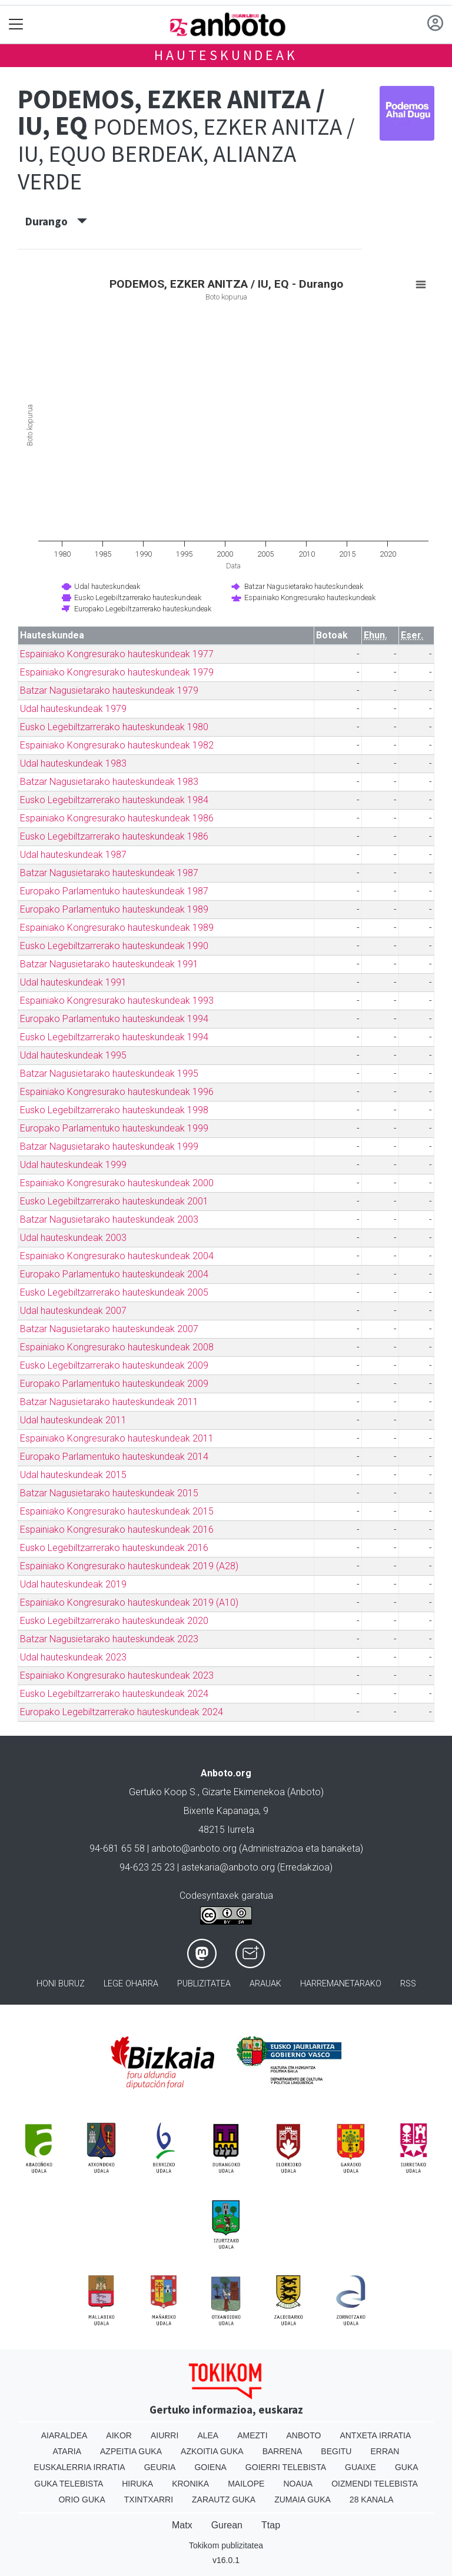 This screenshot has width=452, height=2576. What do you see at coordinates (114, 1456) in the screenshot?
I see `Europako Parlamentuko hauteskundeak 2014` at bounding box center [114, 1456].